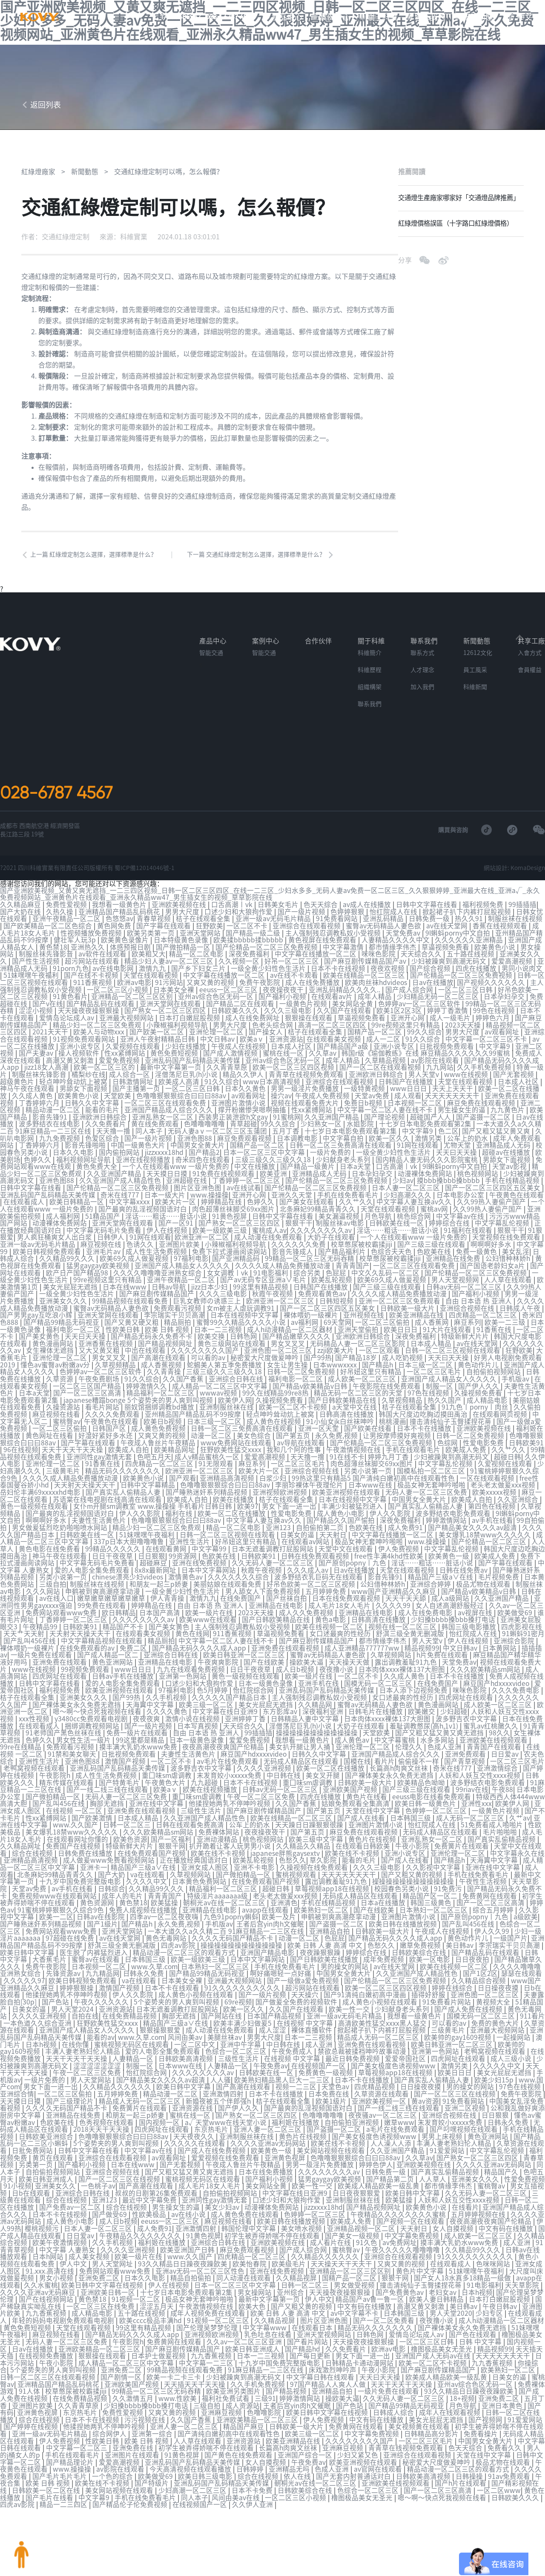  Describe the element at coordinates (98, 2150) in the screenshot. I see `亚洲美女久久` at that location.